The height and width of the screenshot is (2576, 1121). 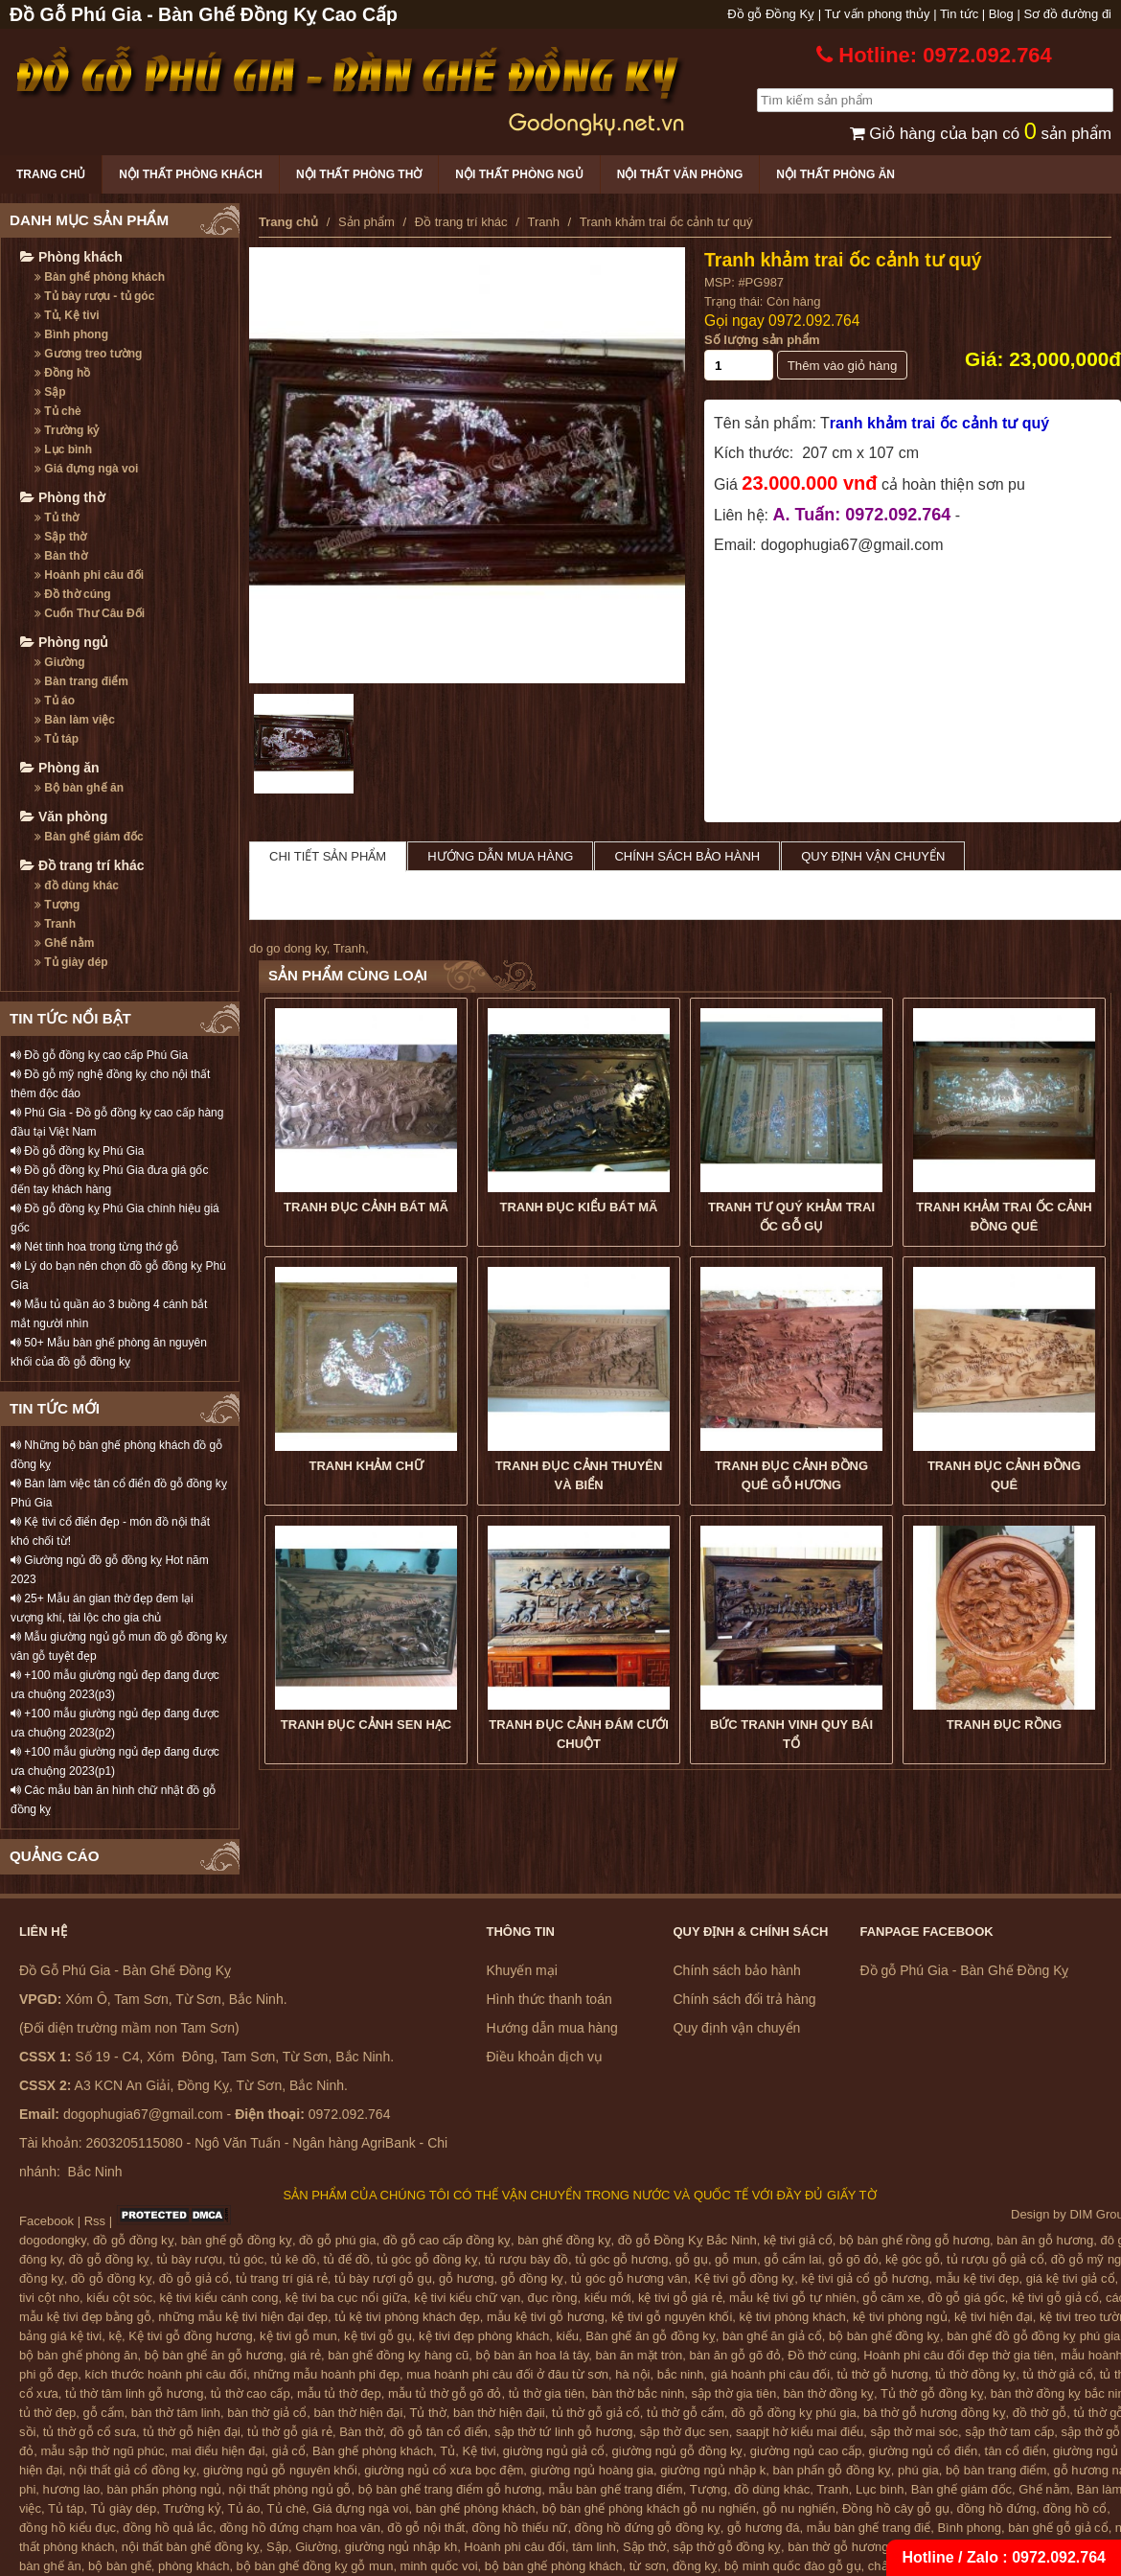 What do you see at coordinates (133, 2240) in the screenshot?
I see `đồ gỗ đồng kỵ` at bounding box center [133, 2240].